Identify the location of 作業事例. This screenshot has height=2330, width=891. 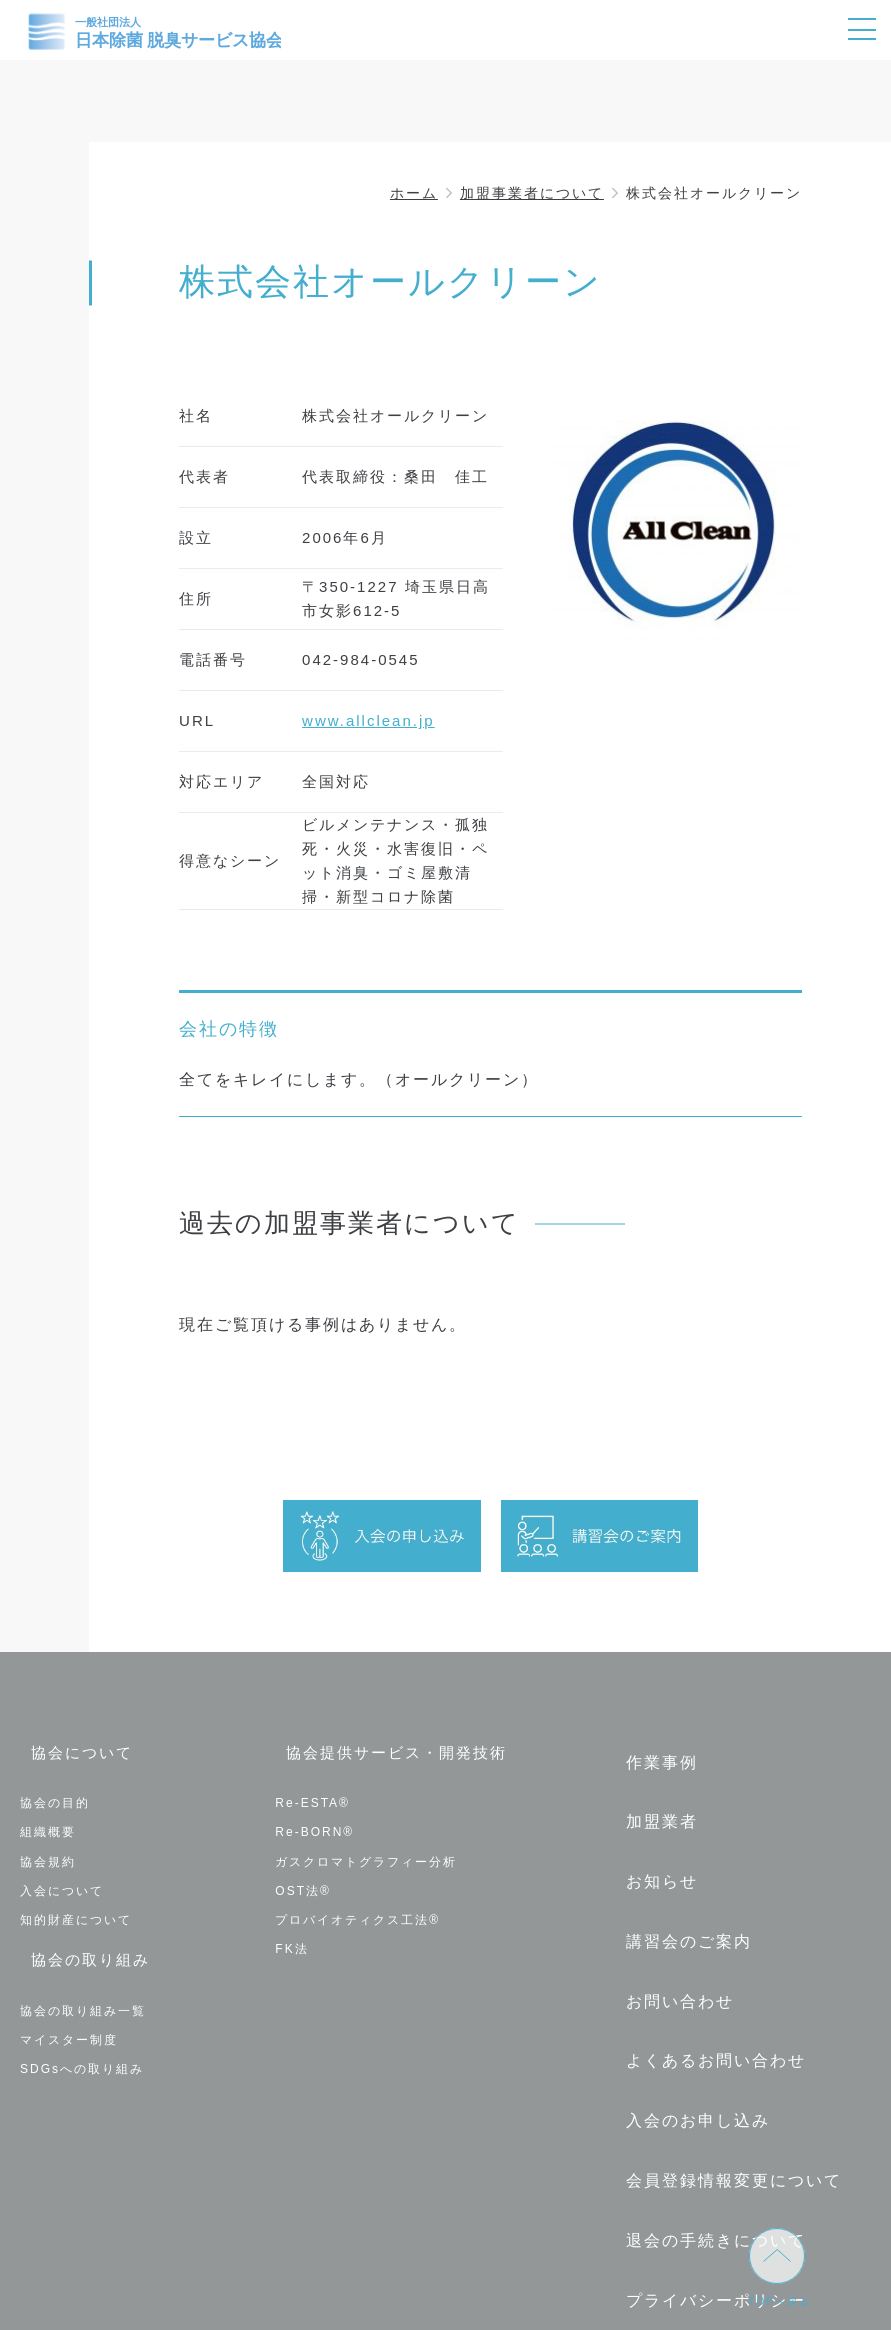
(652, 1754).